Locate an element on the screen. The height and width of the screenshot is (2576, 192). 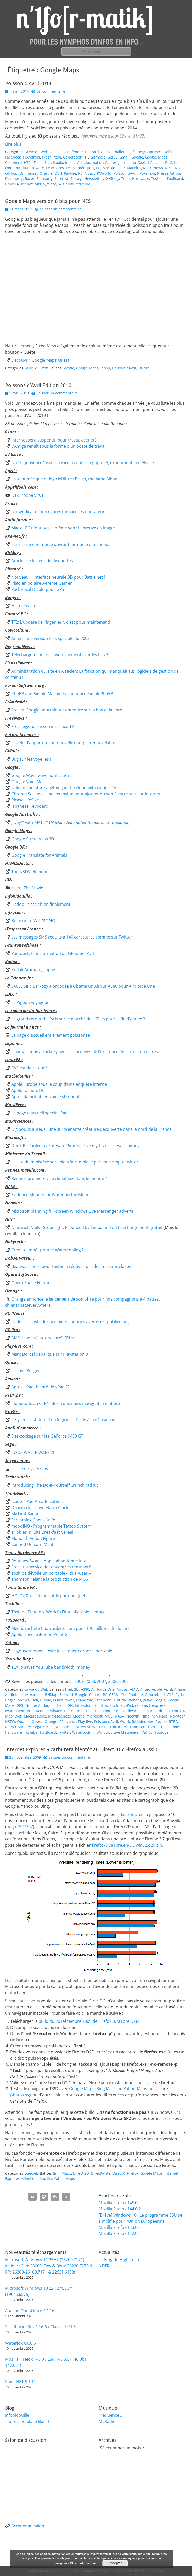
Online.net is located at coordinates (28, 173).